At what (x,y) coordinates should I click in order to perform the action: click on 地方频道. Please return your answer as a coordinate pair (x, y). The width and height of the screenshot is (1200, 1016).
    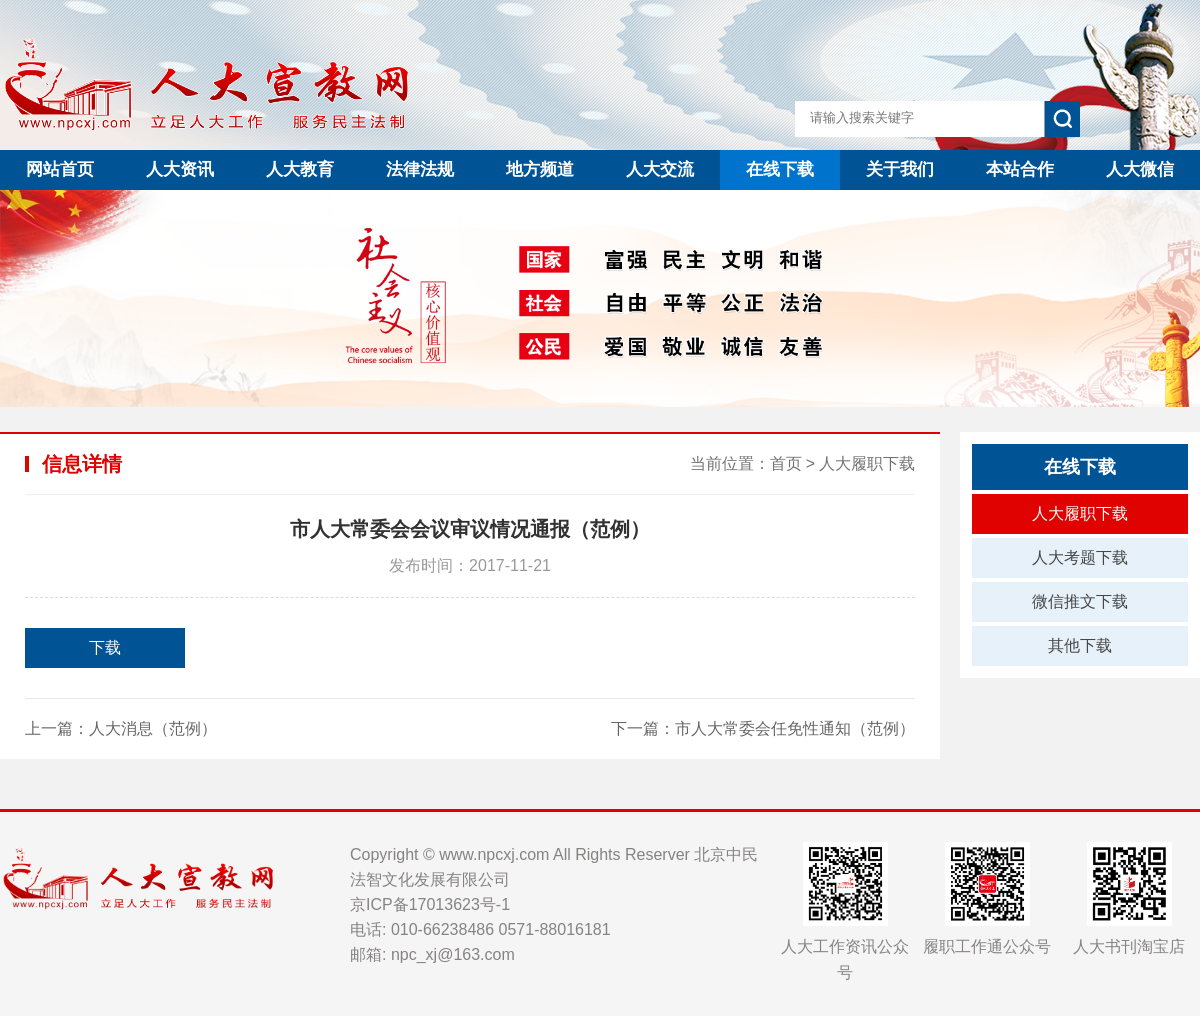
    Looking at the image, I should click on (540, 169).